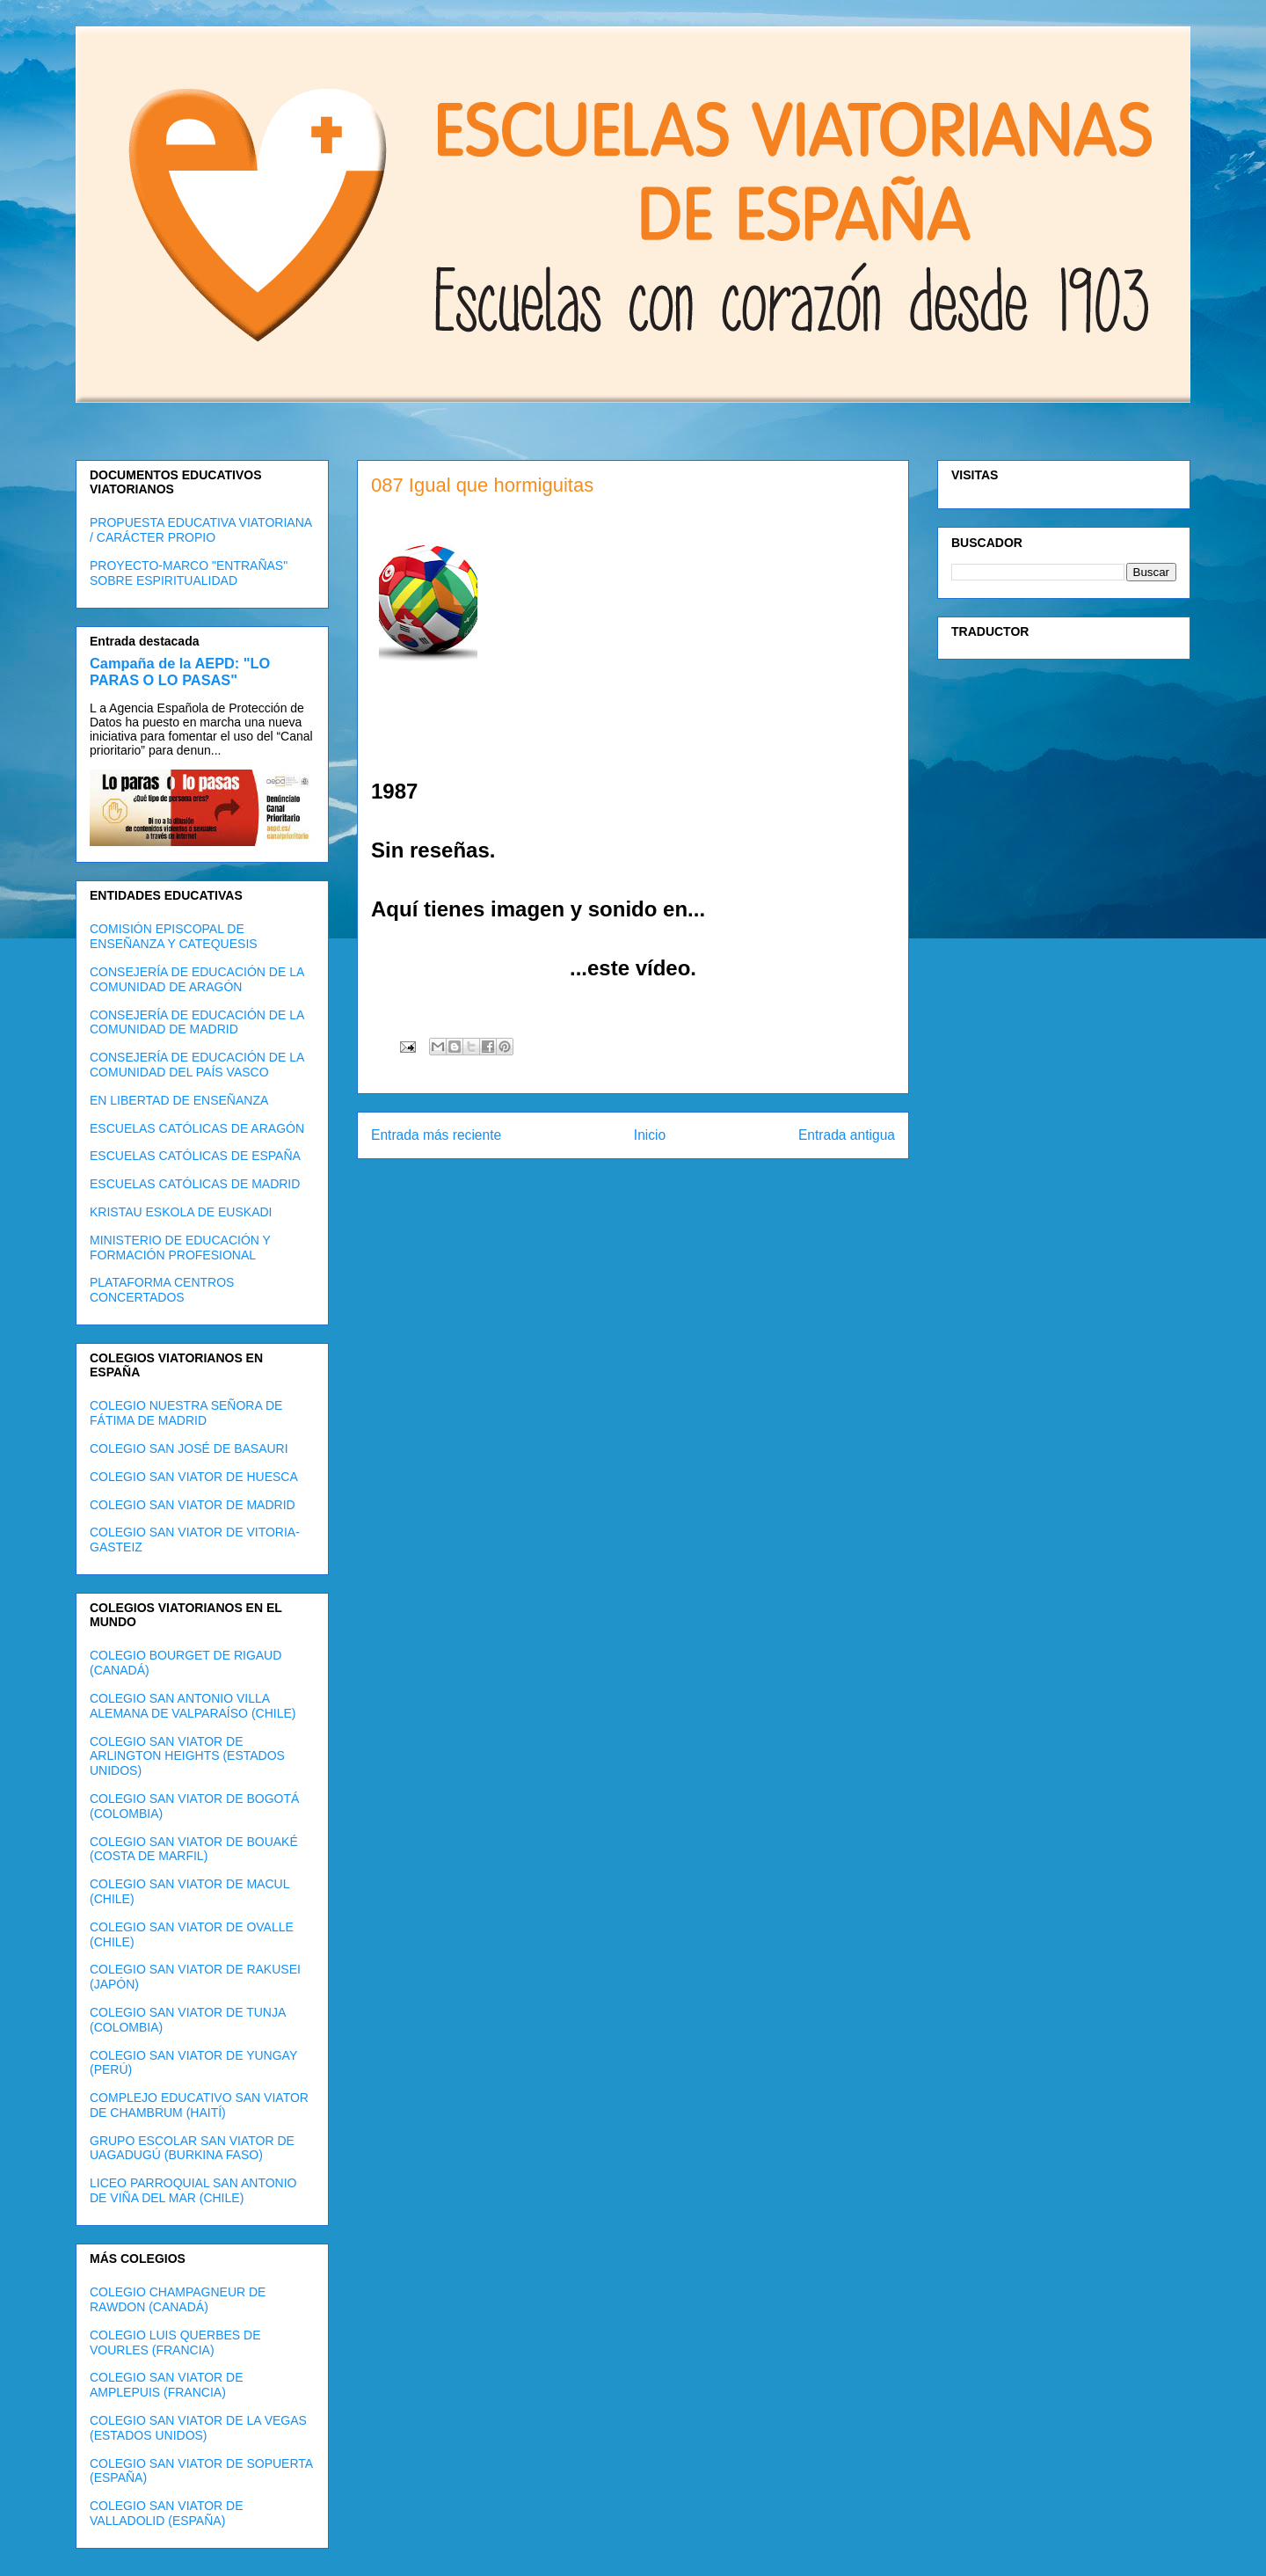 Image resolution: width=1266 pixels, height=2576 pixels. What do you see at coordinates (180, 1247) in the screenshot?
I see `MINISTERIO DE EDUCACIÓN Y FORMACIÓN PROFESIONAL` at bounding box center [180, 1247].